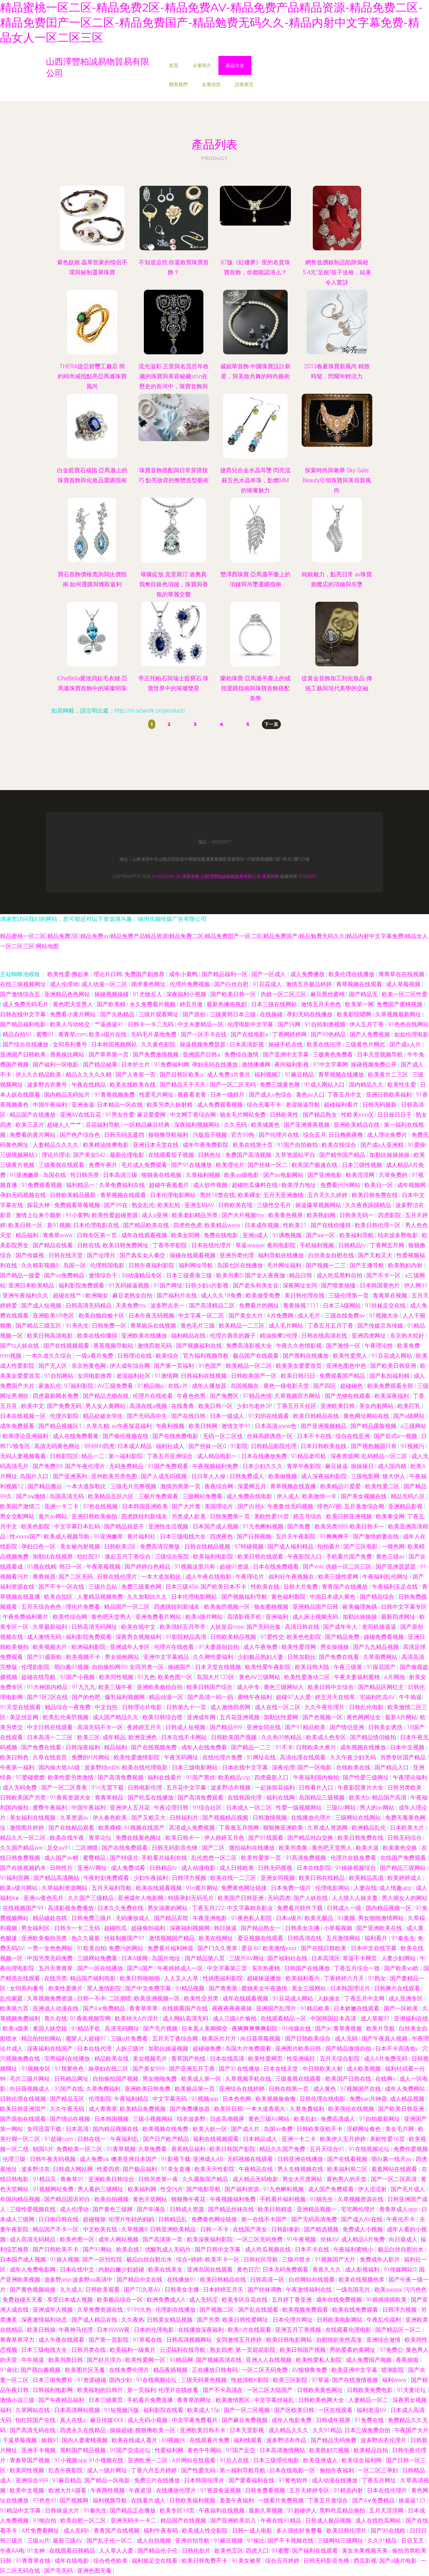 This screenshot has width=429, height=2576. What do you see at coordinates (331, 1526) in the screenshot?
I see `欧美另类999` at bounding box center [331, 1526].